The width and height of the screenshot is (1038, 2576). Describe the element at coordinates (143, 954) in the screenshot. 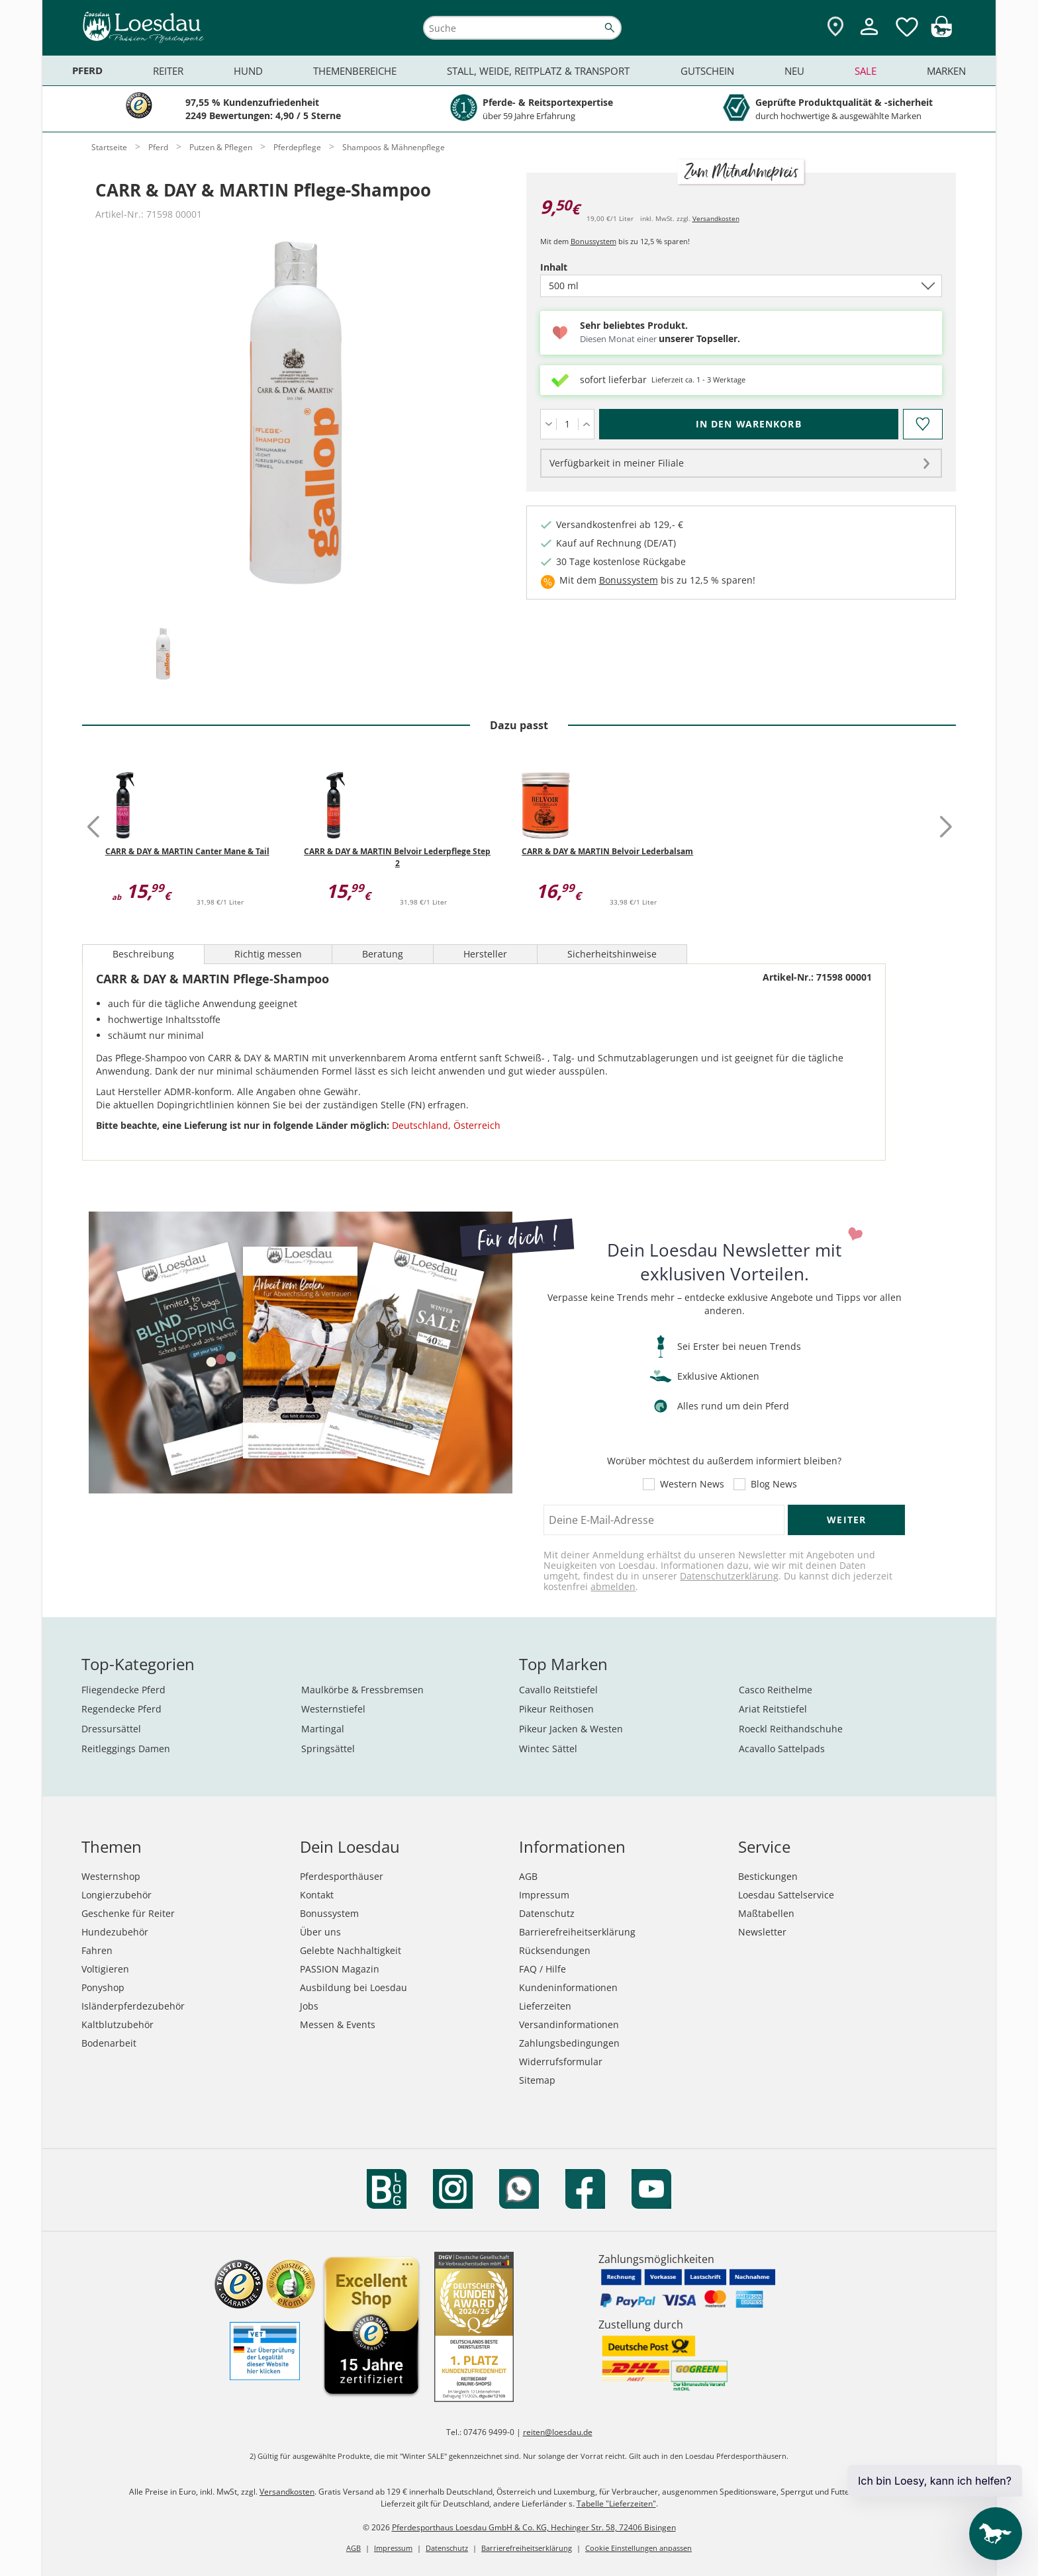

I see `Beschreibung [tab]` at that location.